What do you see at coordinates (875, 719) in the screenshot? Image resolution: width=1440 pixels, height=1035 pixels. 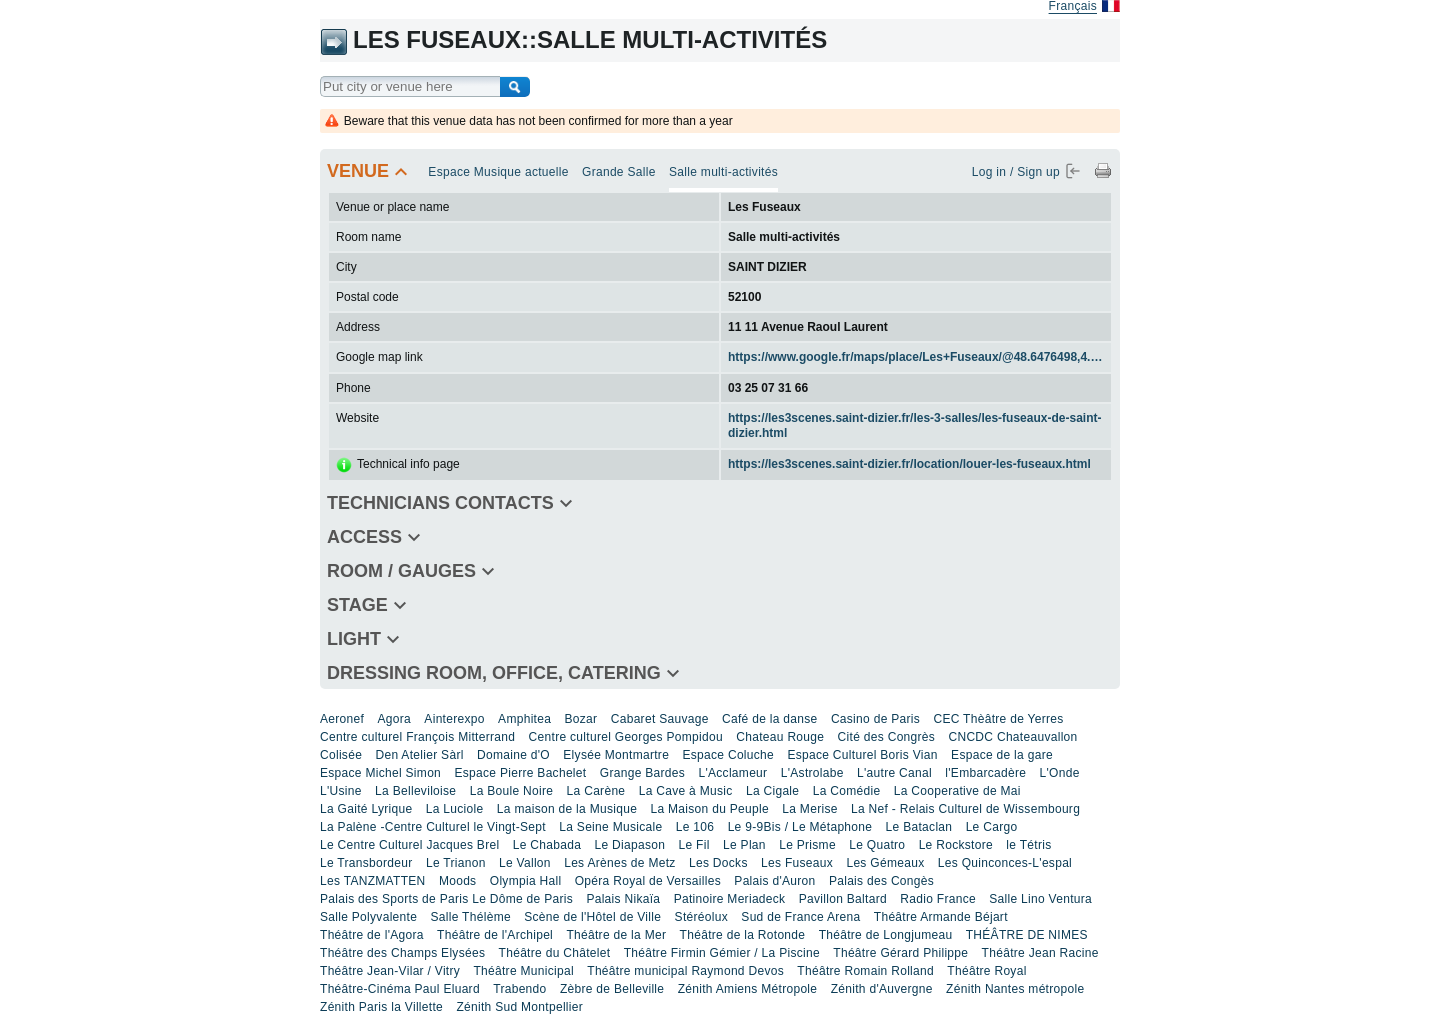 I see `Casino de Paris` at bounding box center [875, 719].